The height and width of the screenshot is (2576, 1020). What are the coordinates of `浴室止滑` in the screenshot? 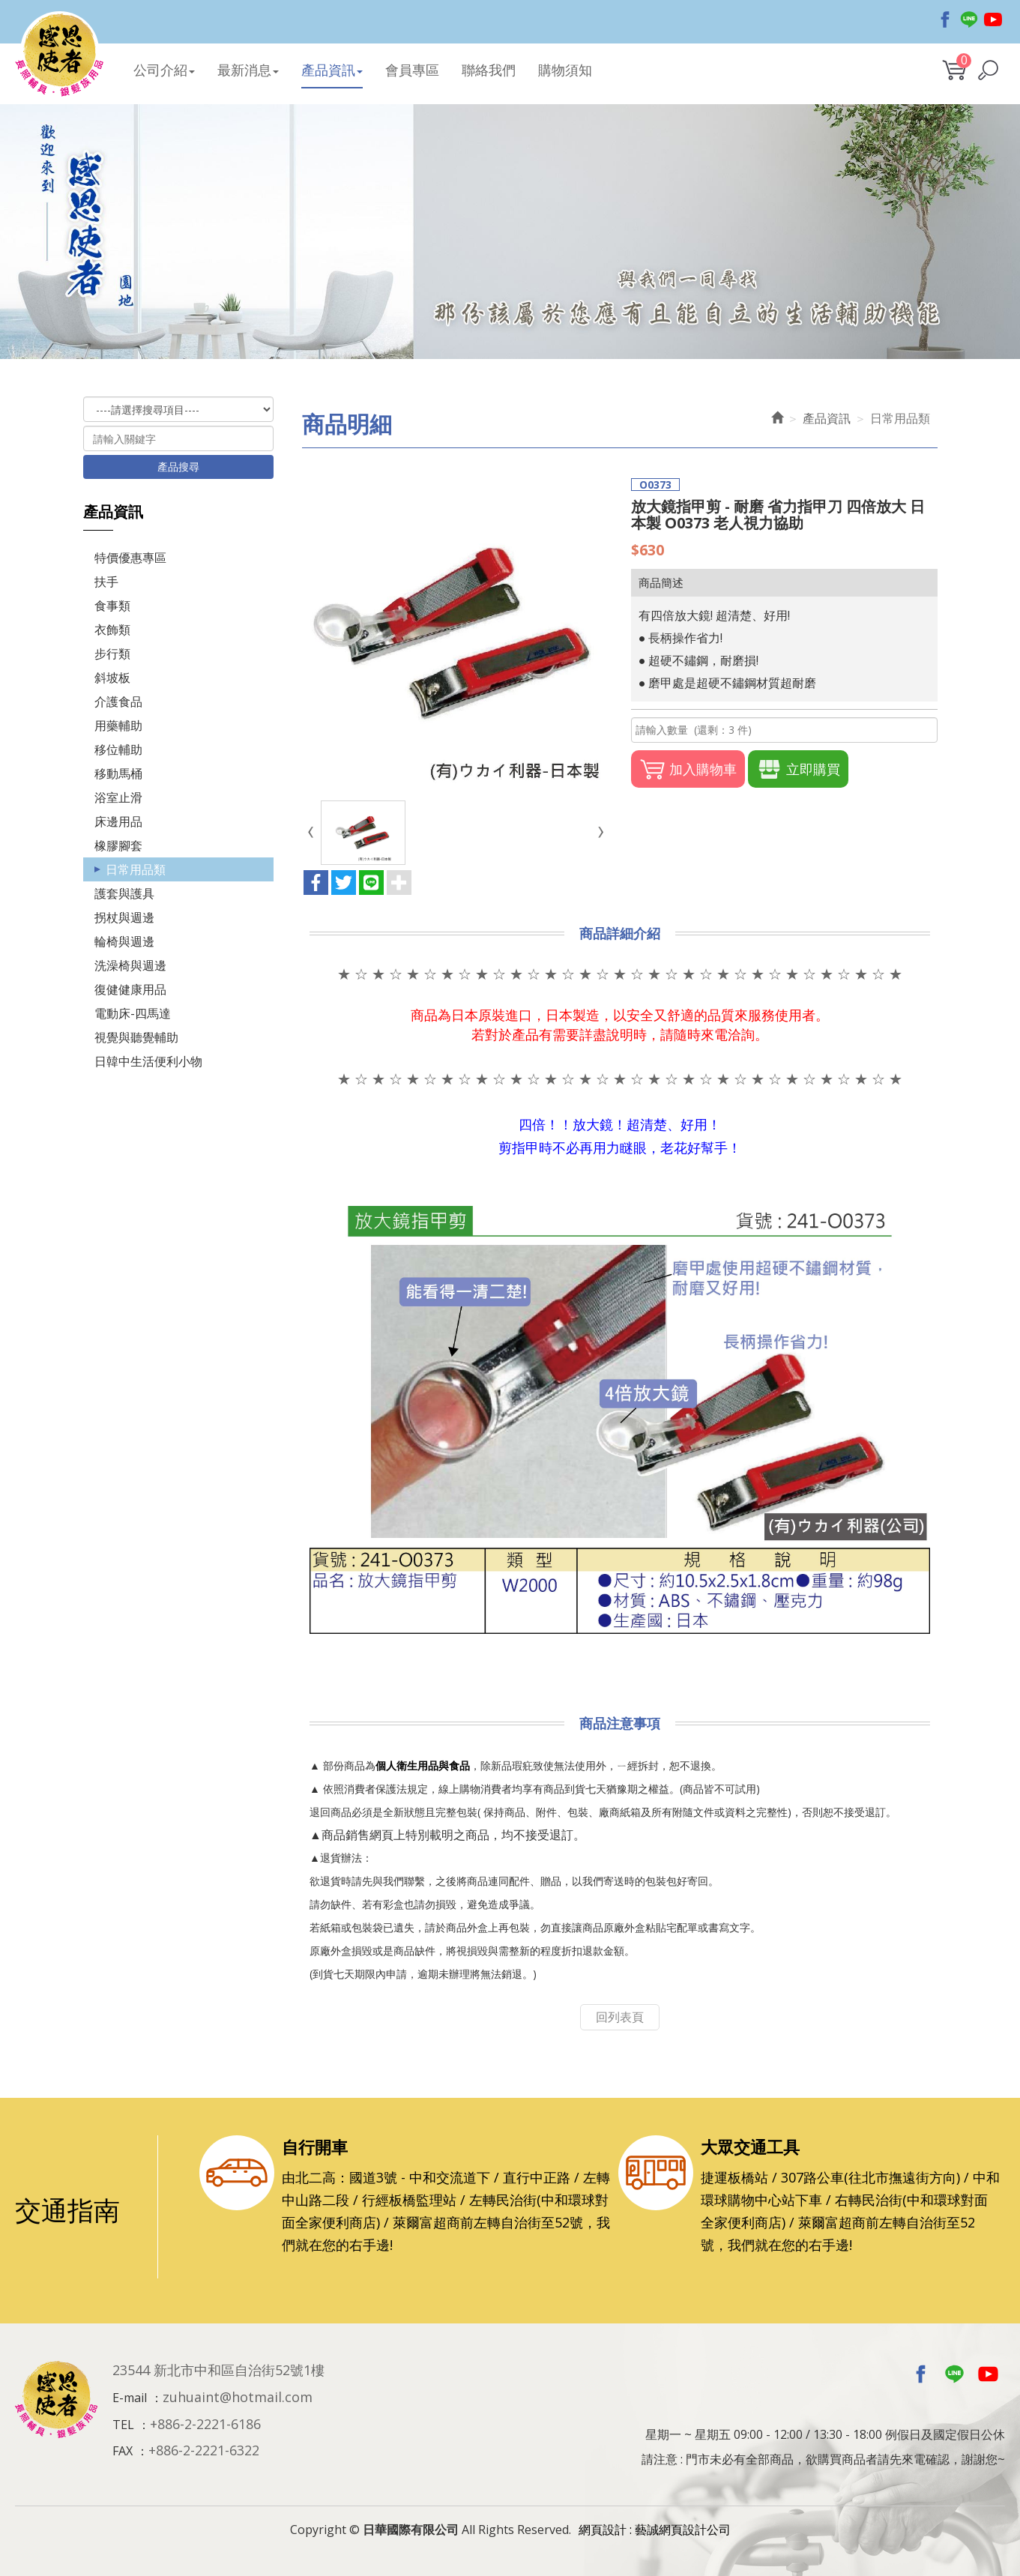 It's located at (118, 797).